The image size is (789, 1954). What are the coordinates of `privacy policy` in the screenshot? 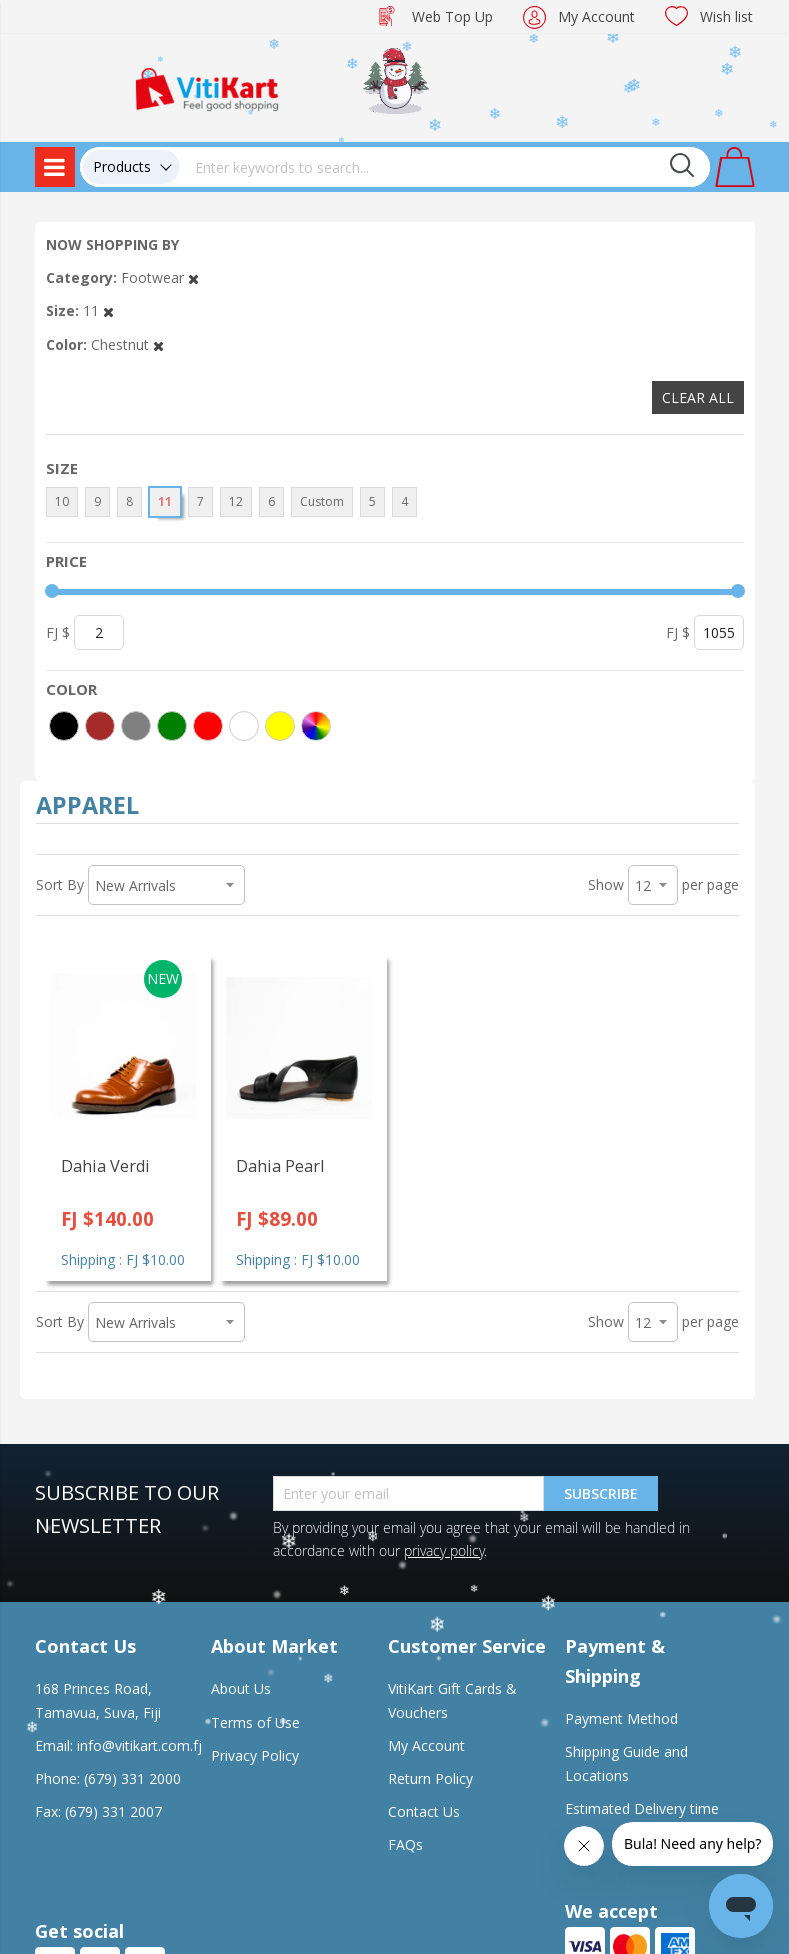 It's located at (444, 1550).